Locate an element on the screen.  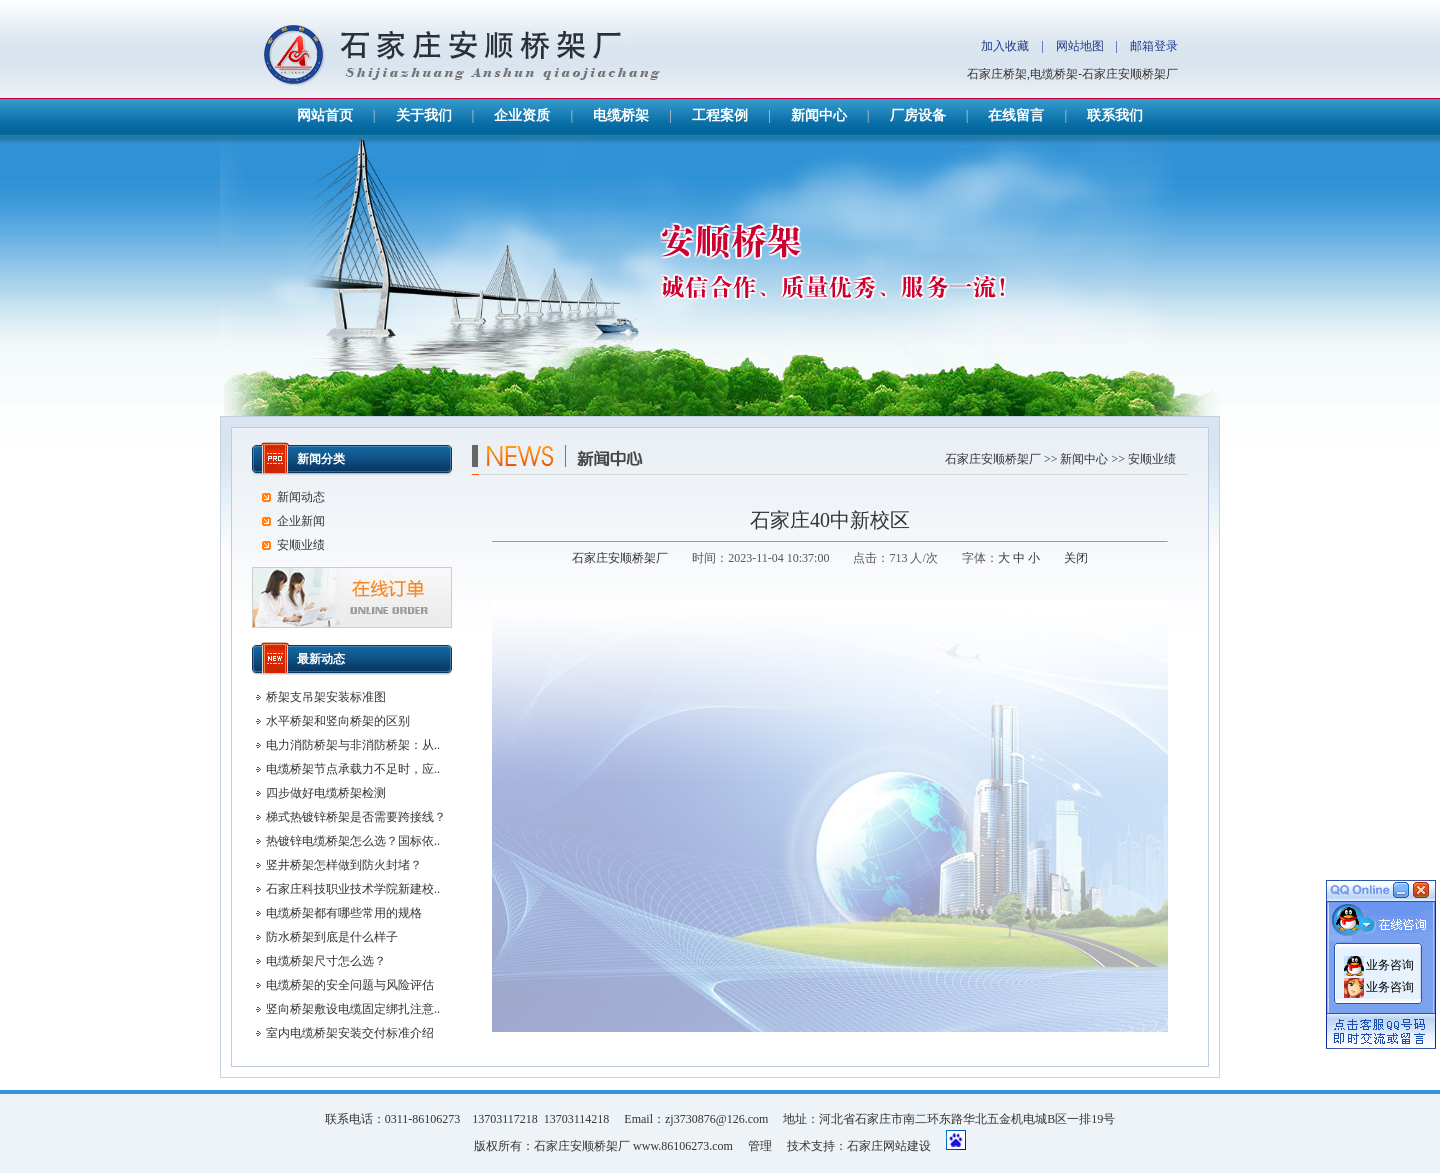
新闻中心 is located at coordinates (819, 115).